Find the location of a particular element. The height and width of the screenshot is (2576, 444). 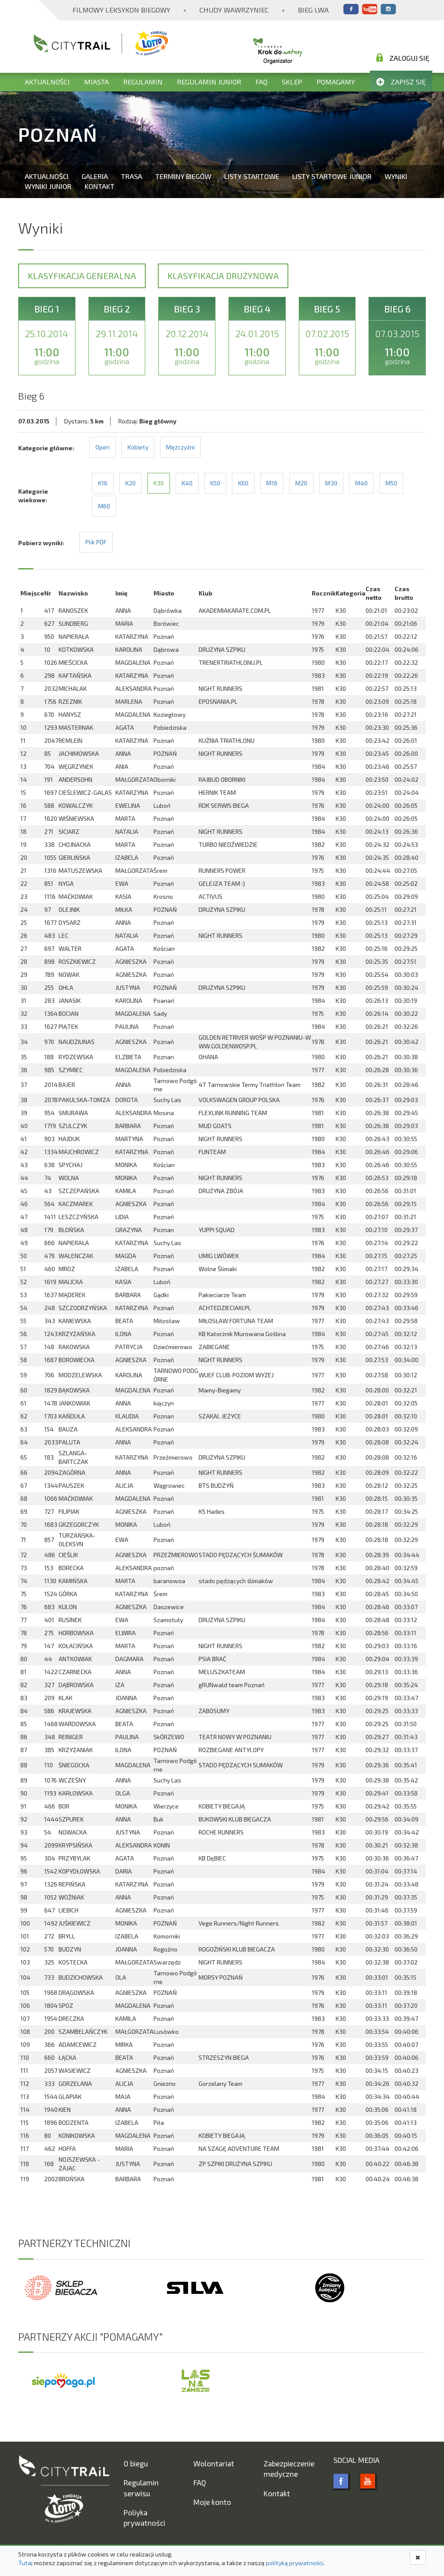

Wolontariat is located at coordinates (213, 2463).